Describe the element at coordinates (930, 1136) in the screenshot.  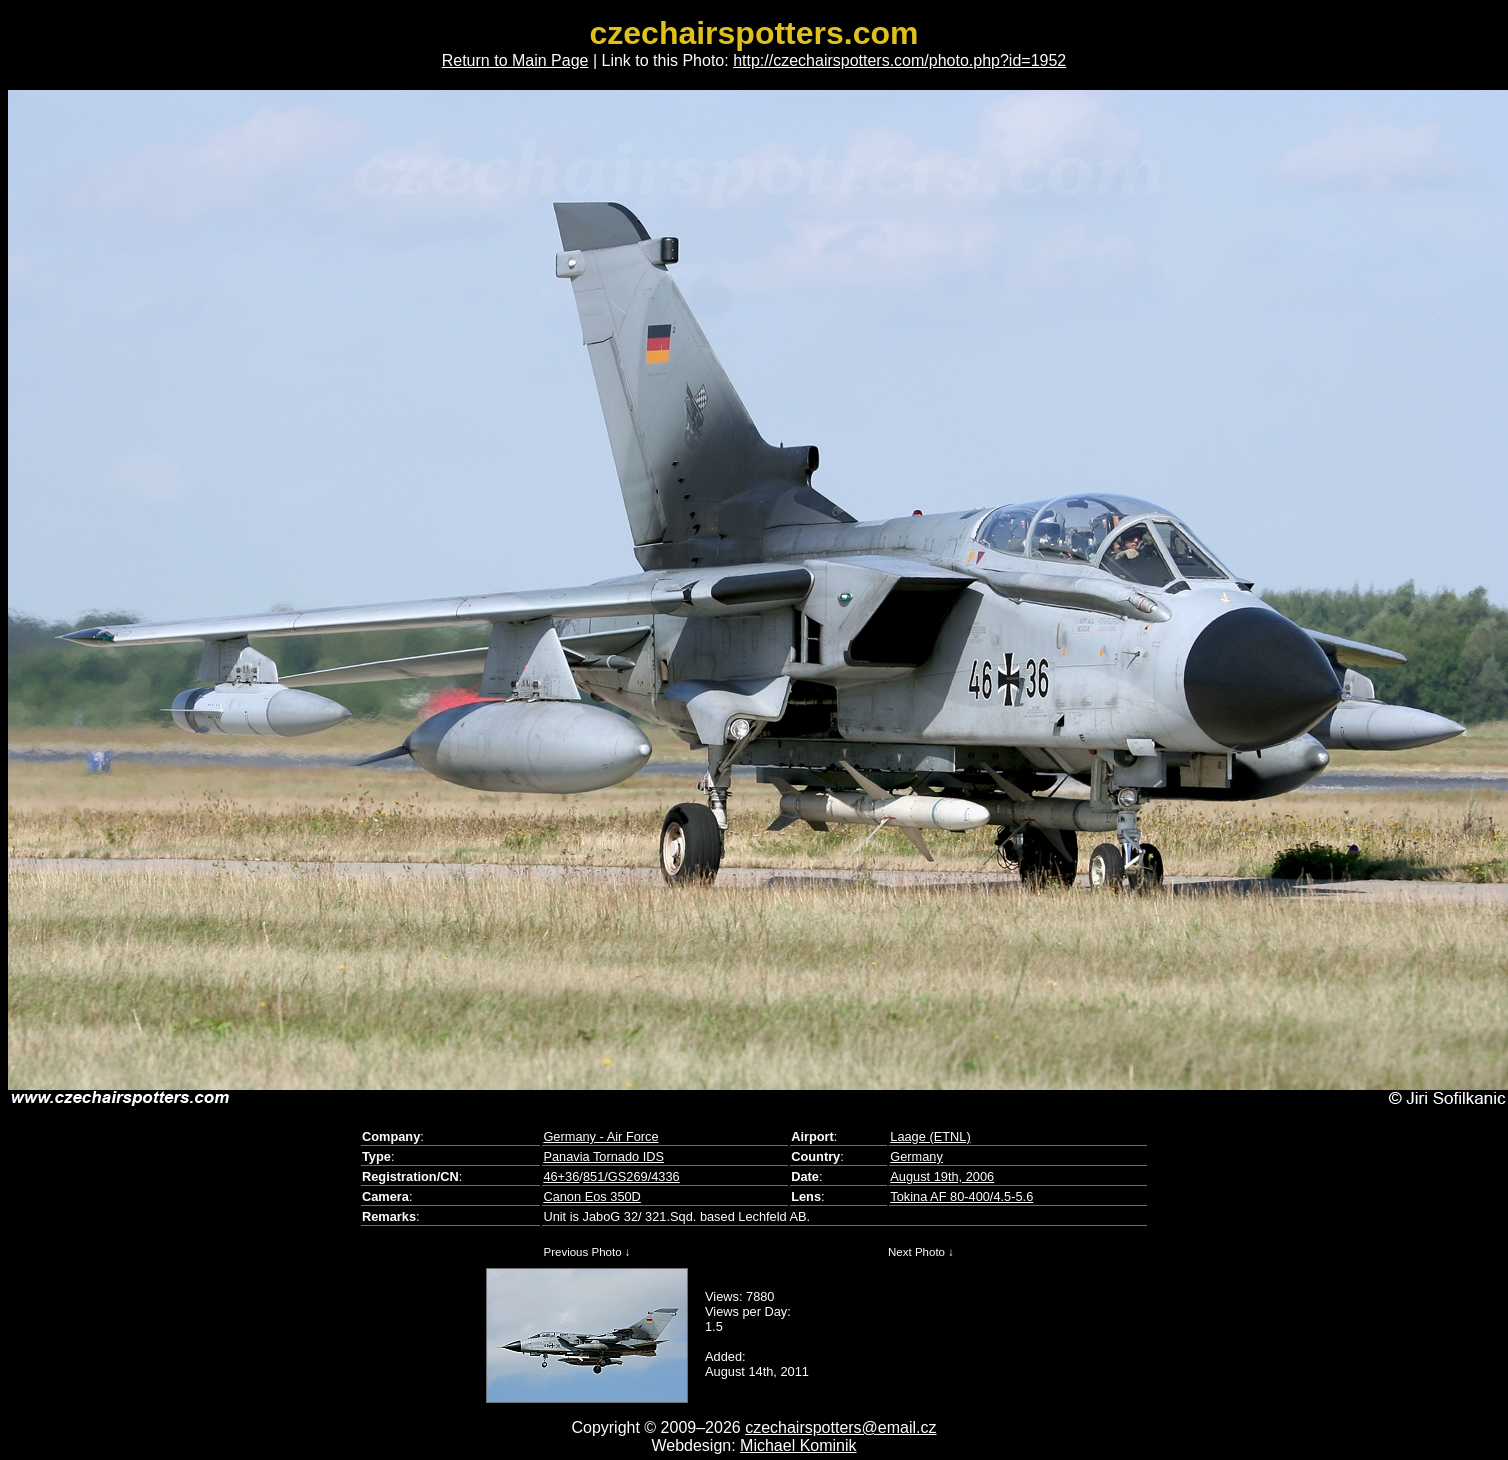
I see `Laage (ETNL)` at that location.